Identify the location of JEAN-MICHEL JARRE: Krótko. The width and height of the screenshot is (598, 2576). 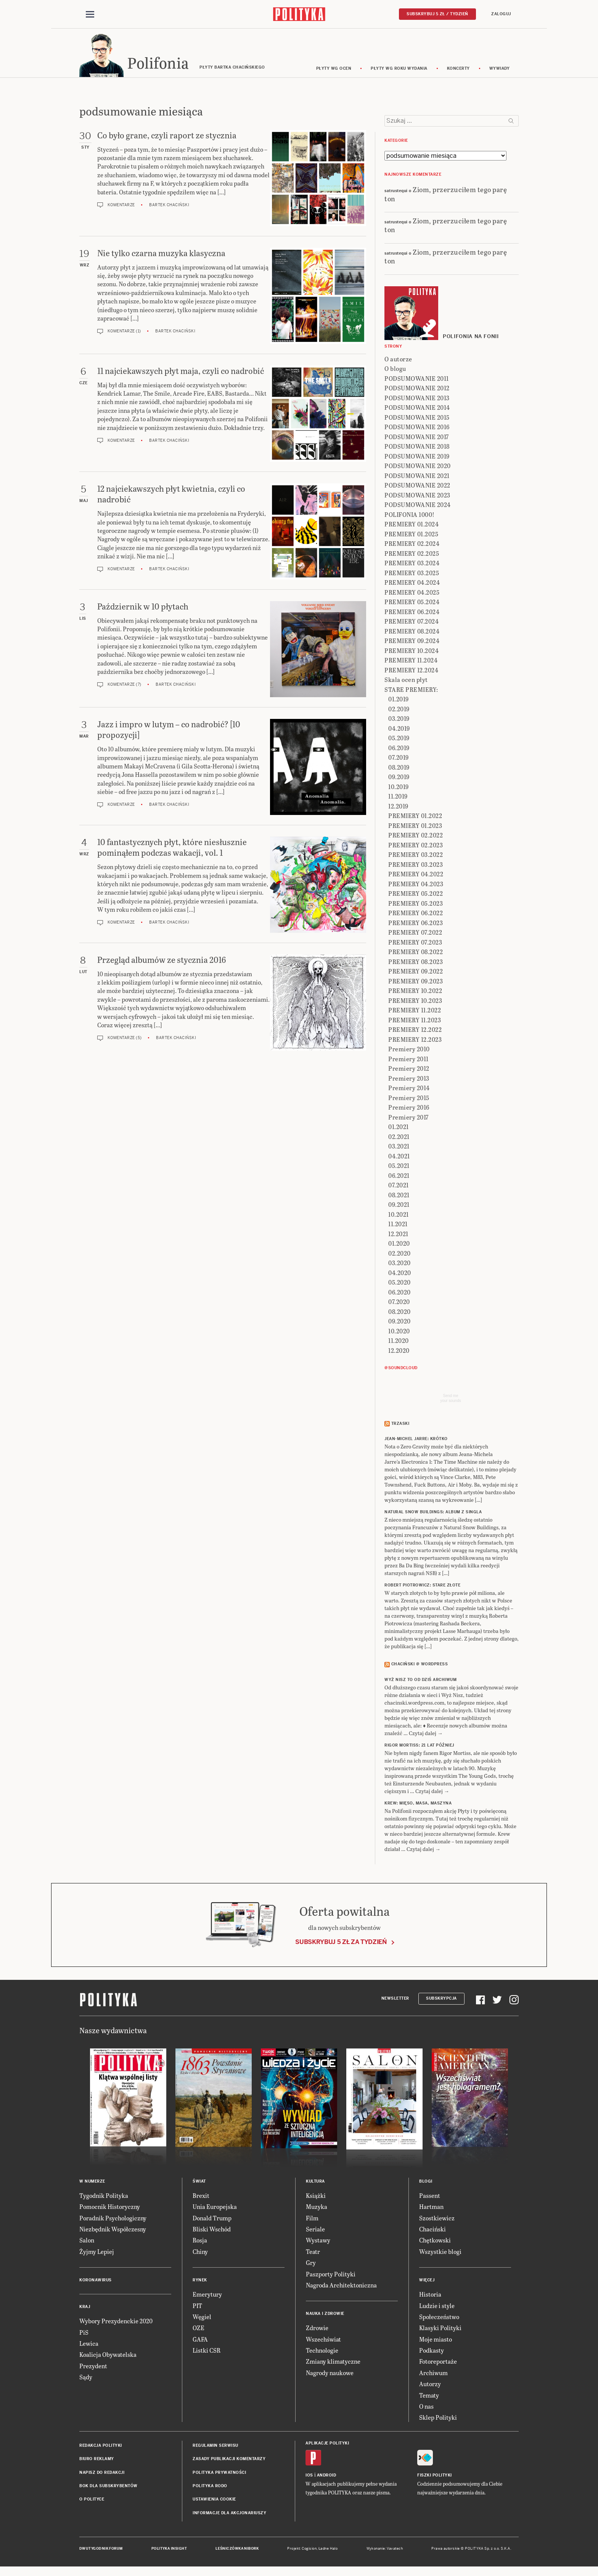
(416, 1440).